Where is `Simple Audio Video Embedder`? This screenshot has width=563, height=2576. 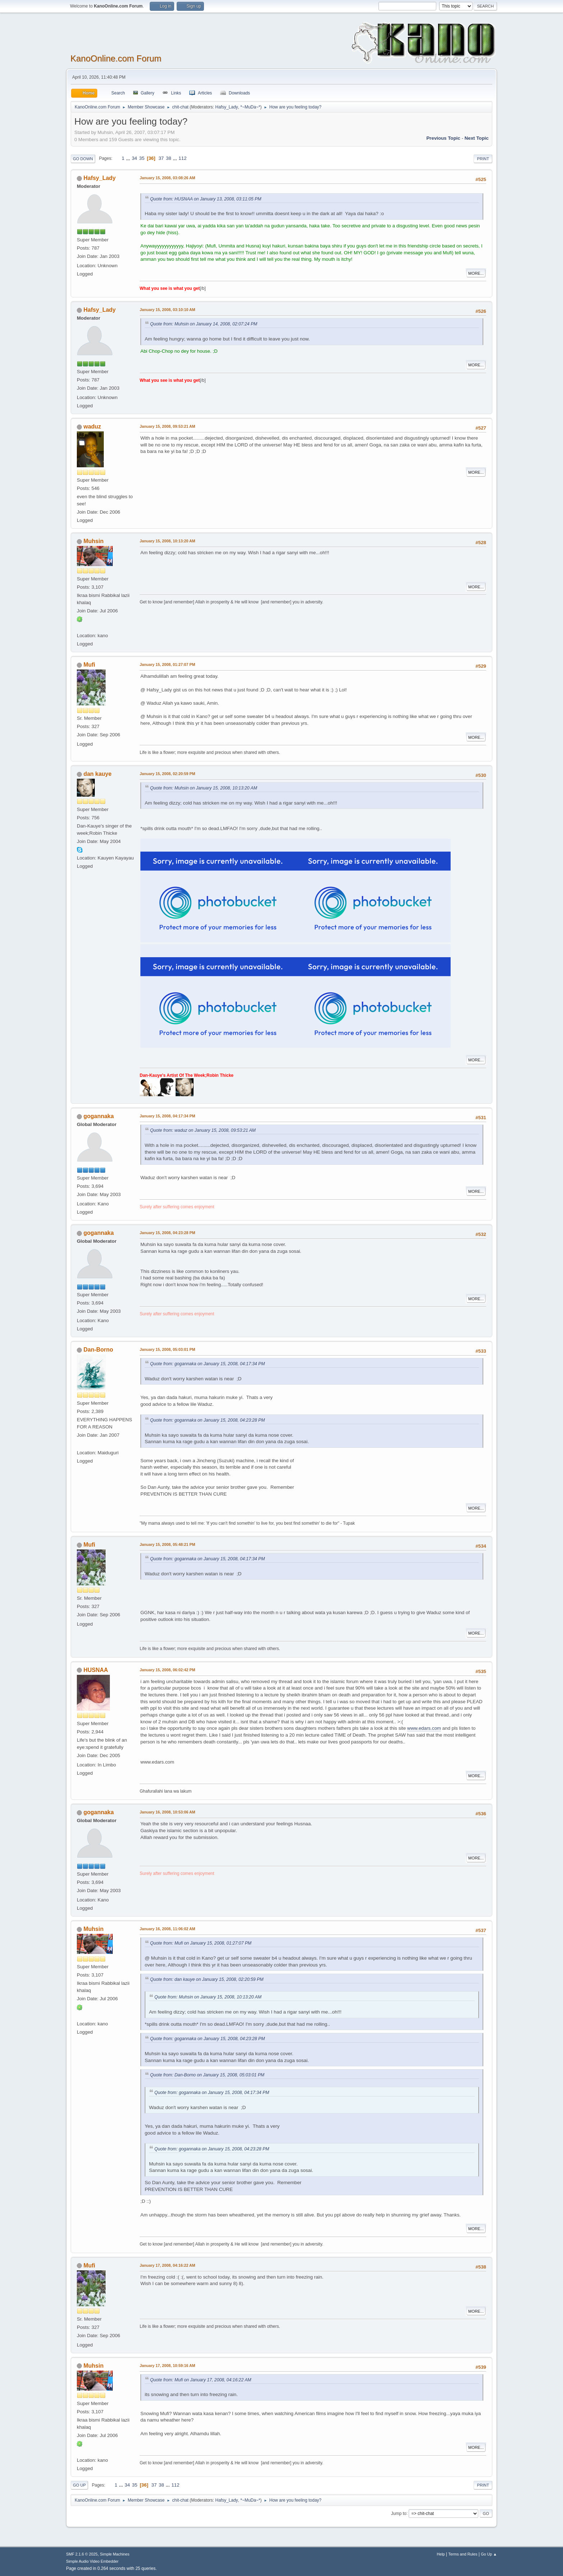 Simple Audio Video Embedder is located at coordinates (92, 2561).